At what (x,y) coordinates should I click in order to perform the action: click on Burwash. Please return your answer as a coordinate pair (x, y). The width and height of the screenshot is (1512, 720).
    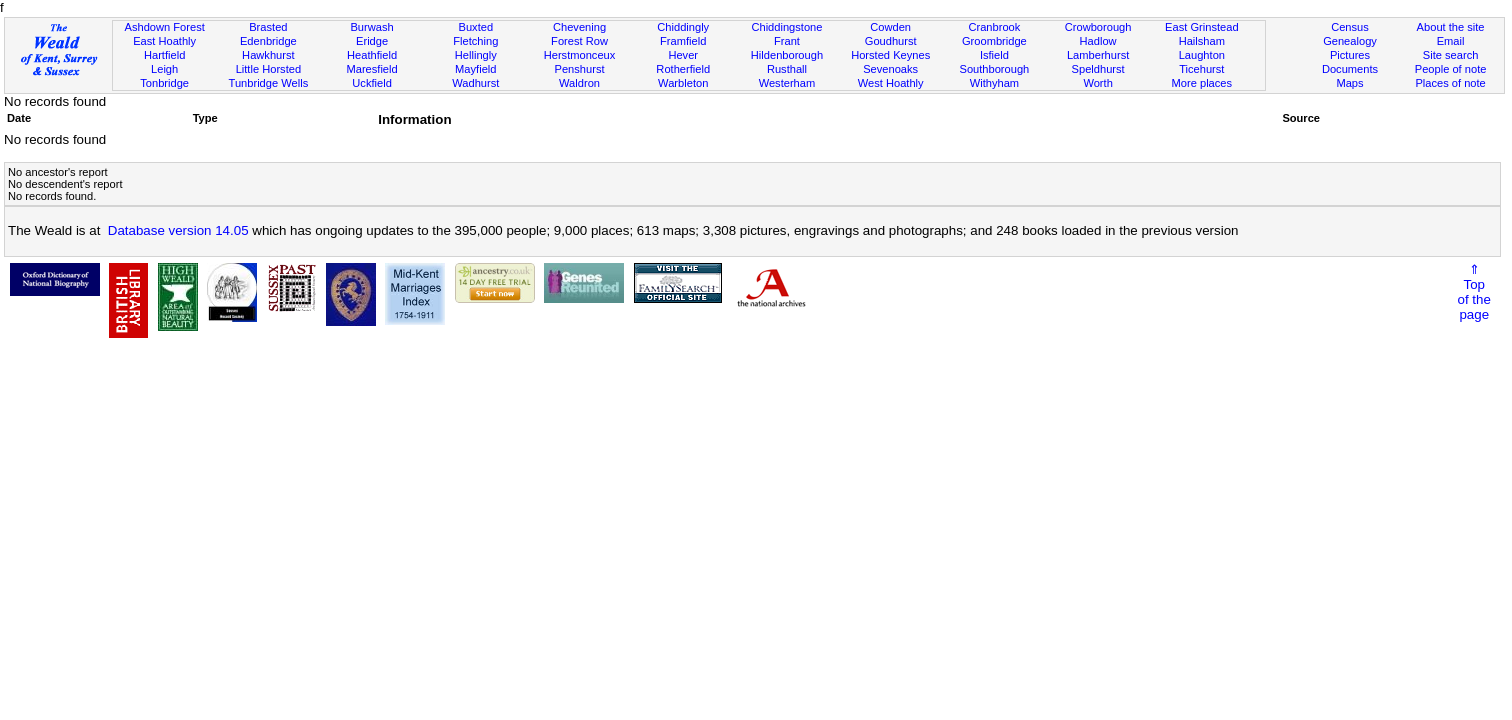
    Looking at the image, I should click on (371, 27).